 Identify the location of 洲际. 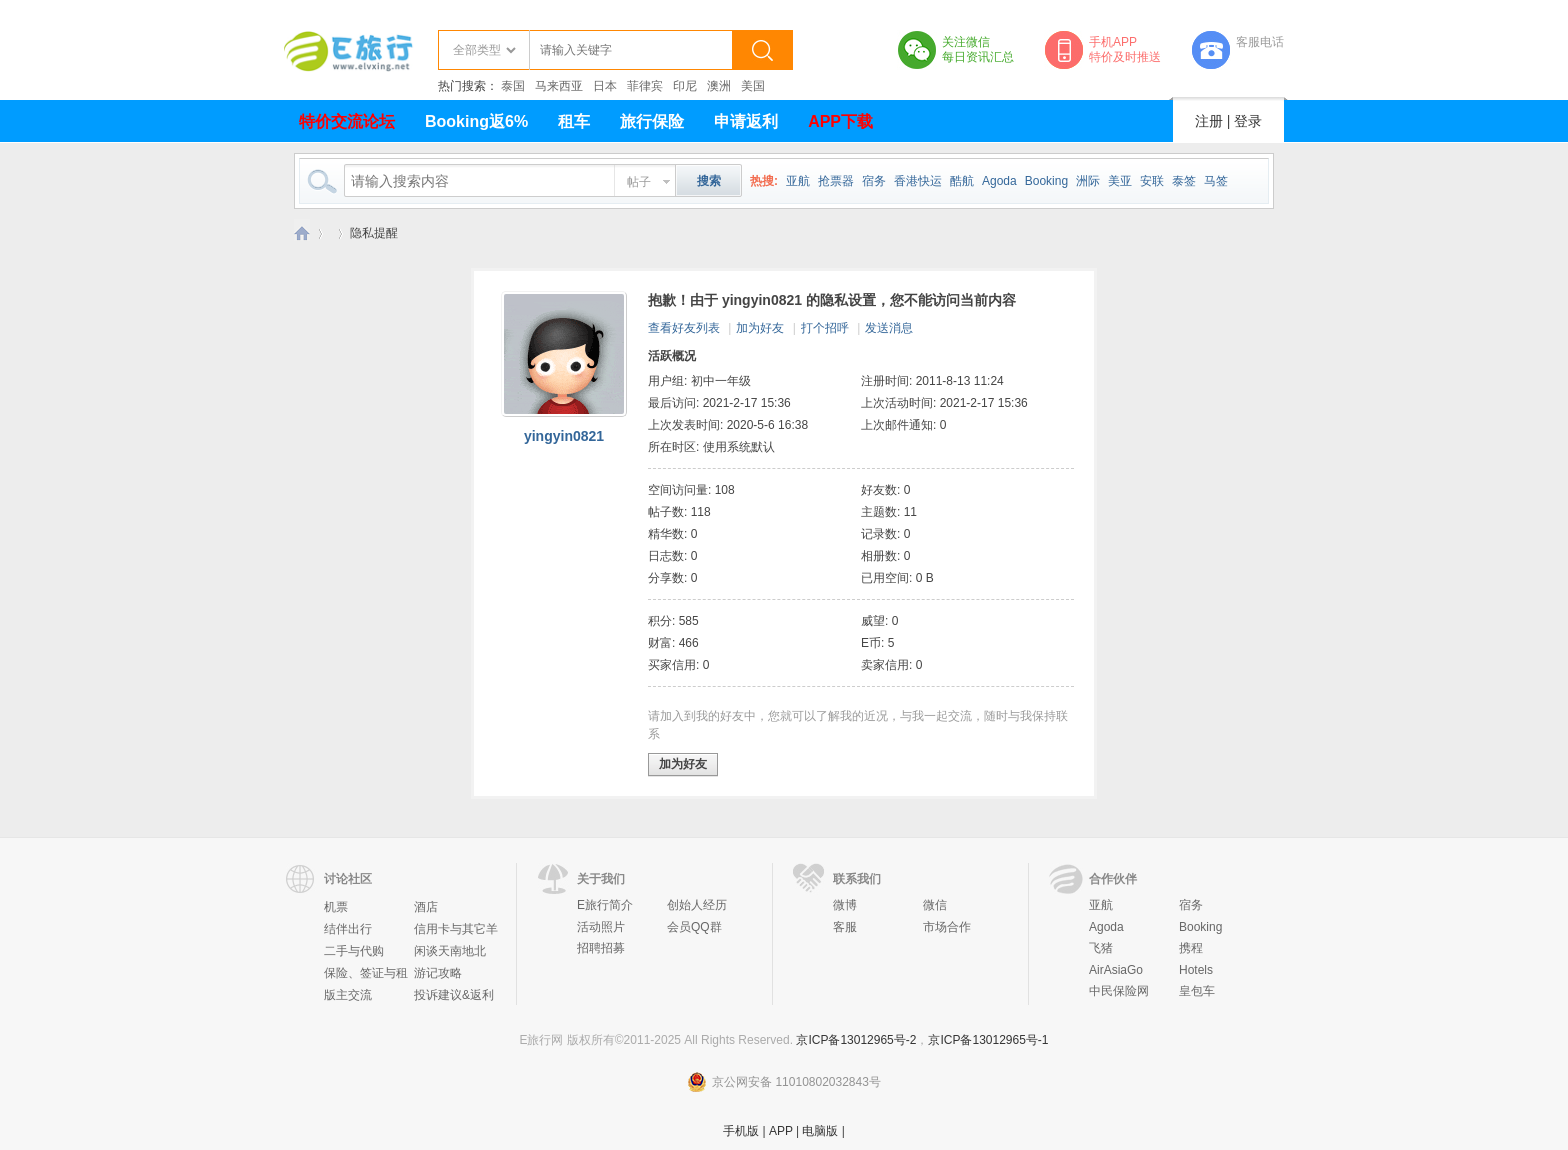
(1088, 181).